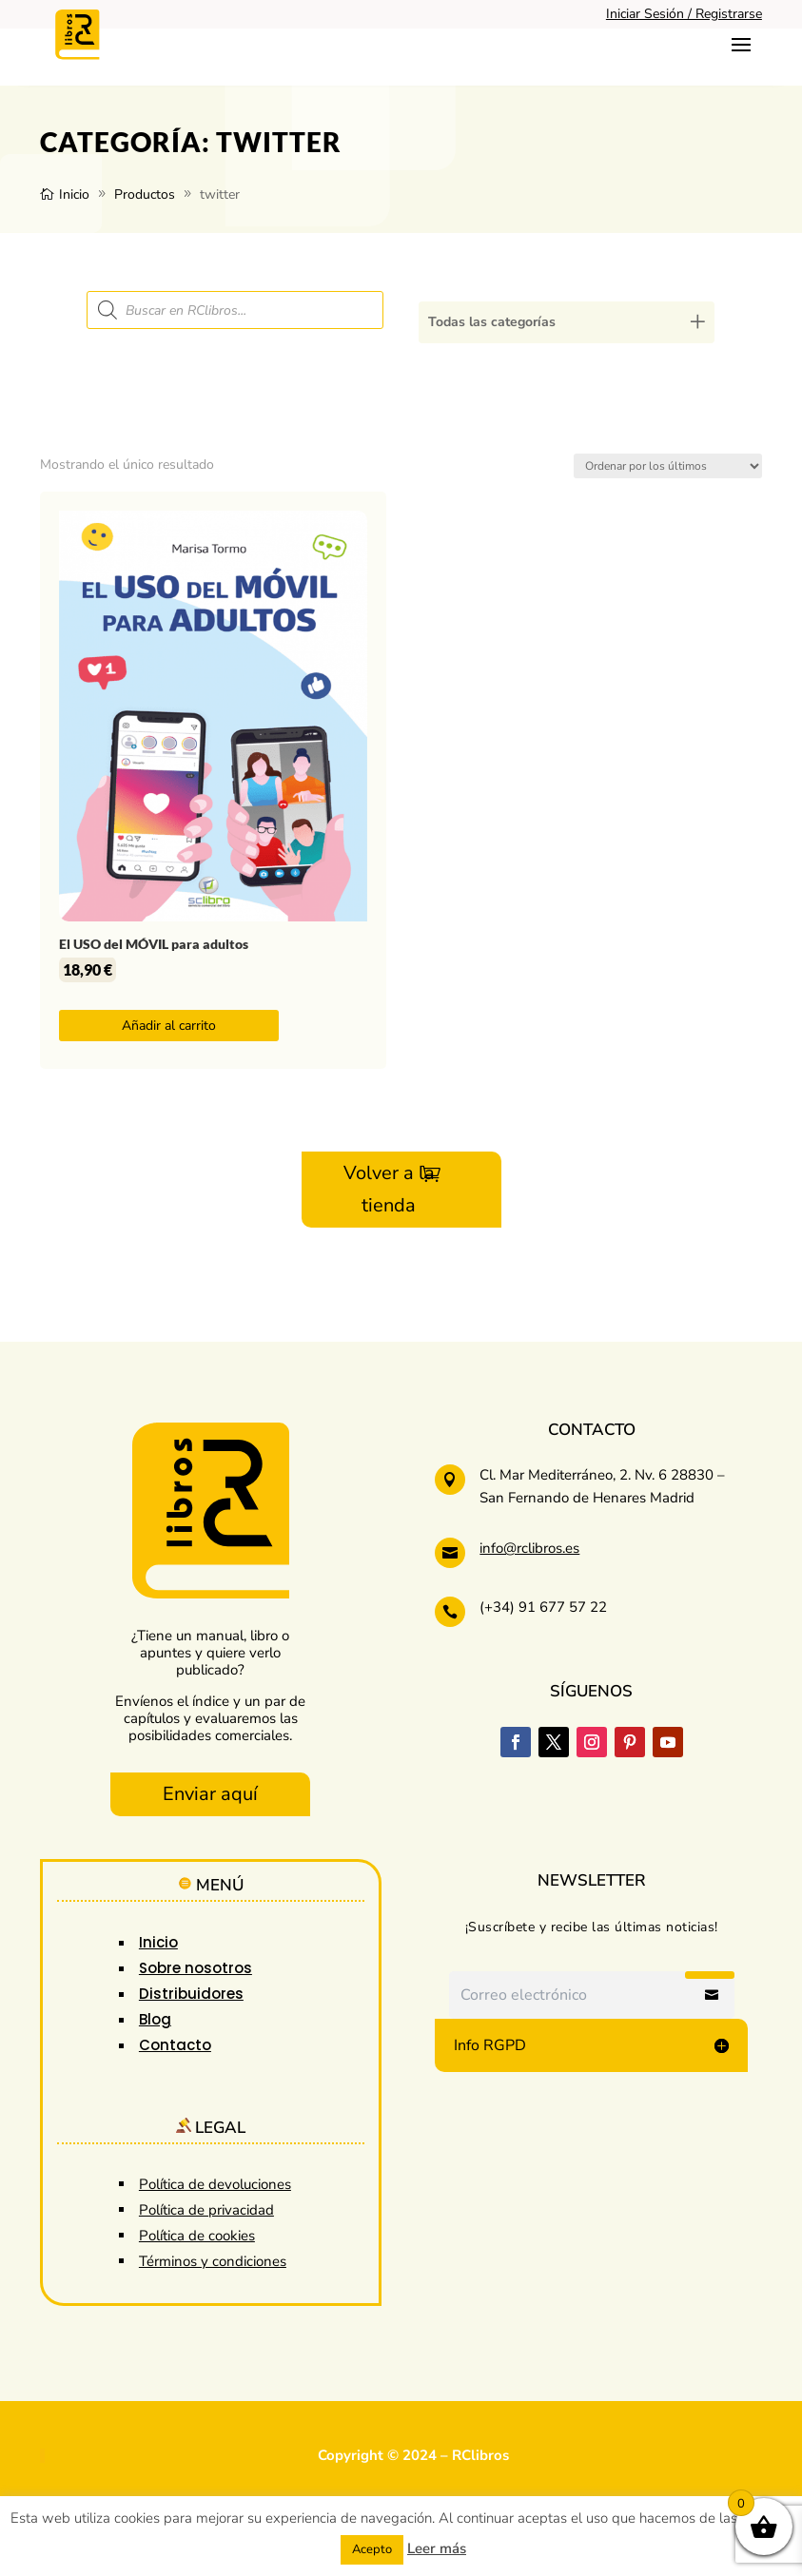  I want to click on Acepto [button], so click(372, 2549).